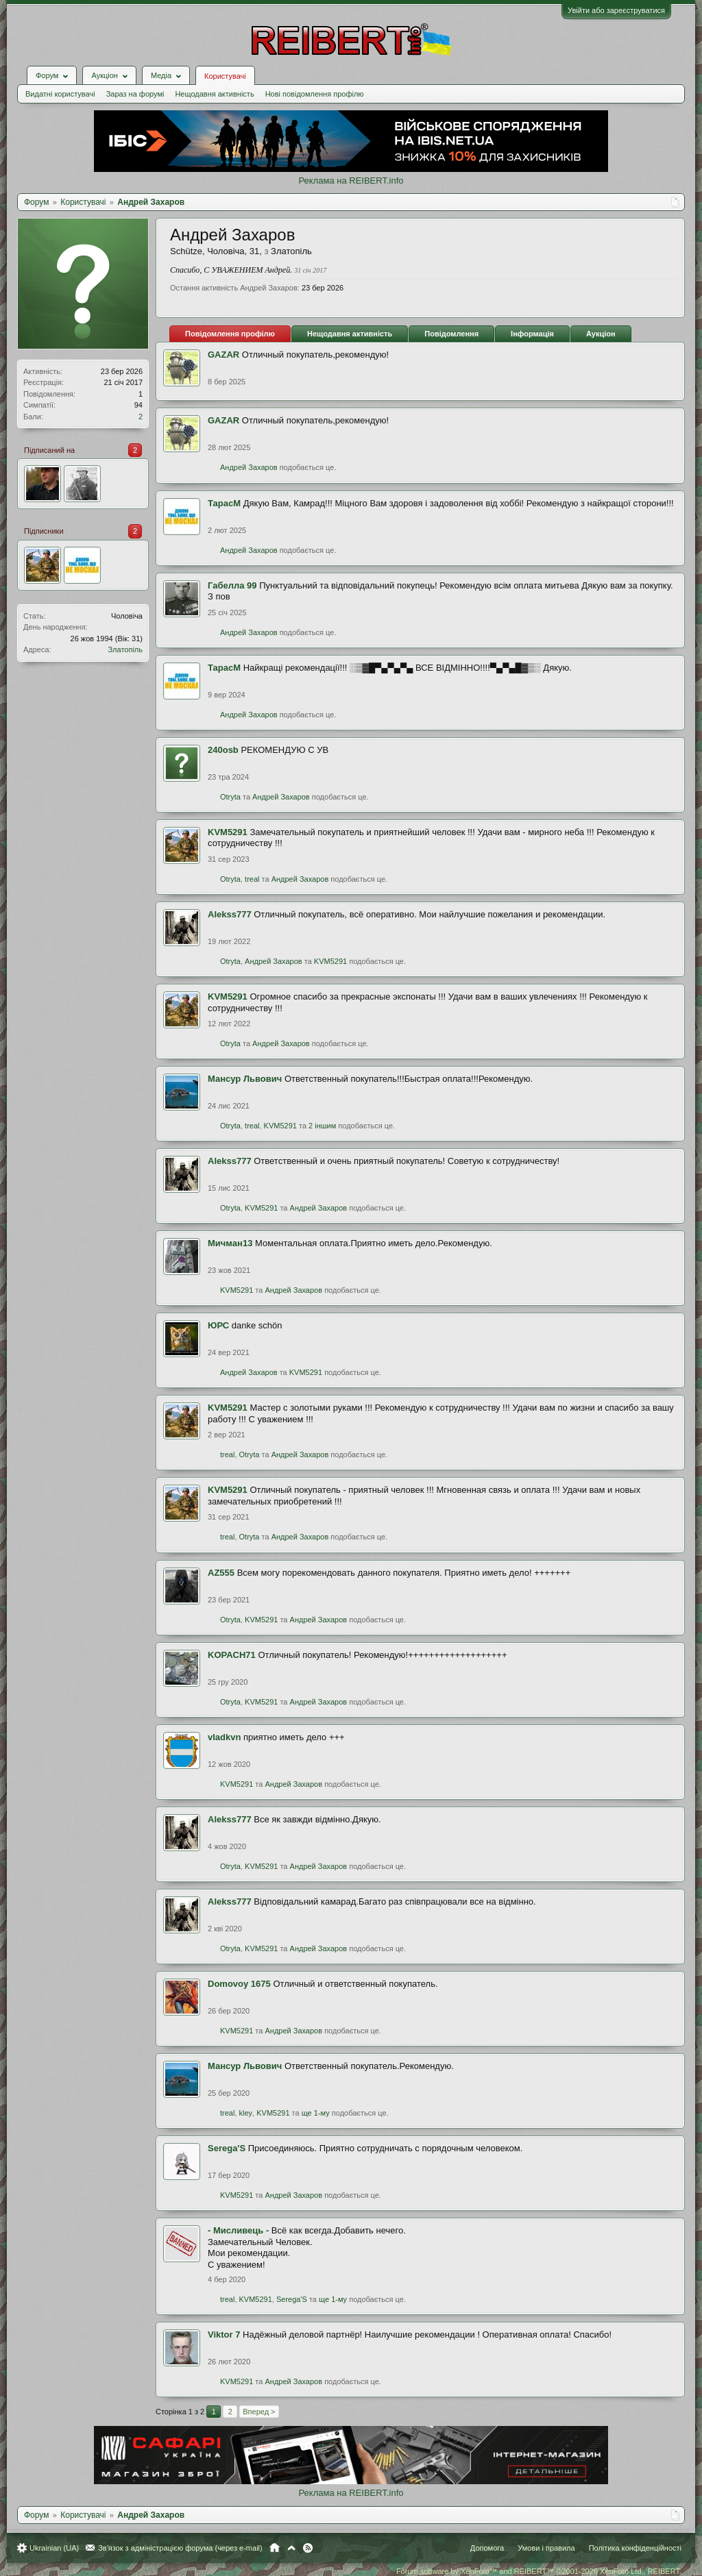  I want to click on Viktor 7, so click(224, 2334).